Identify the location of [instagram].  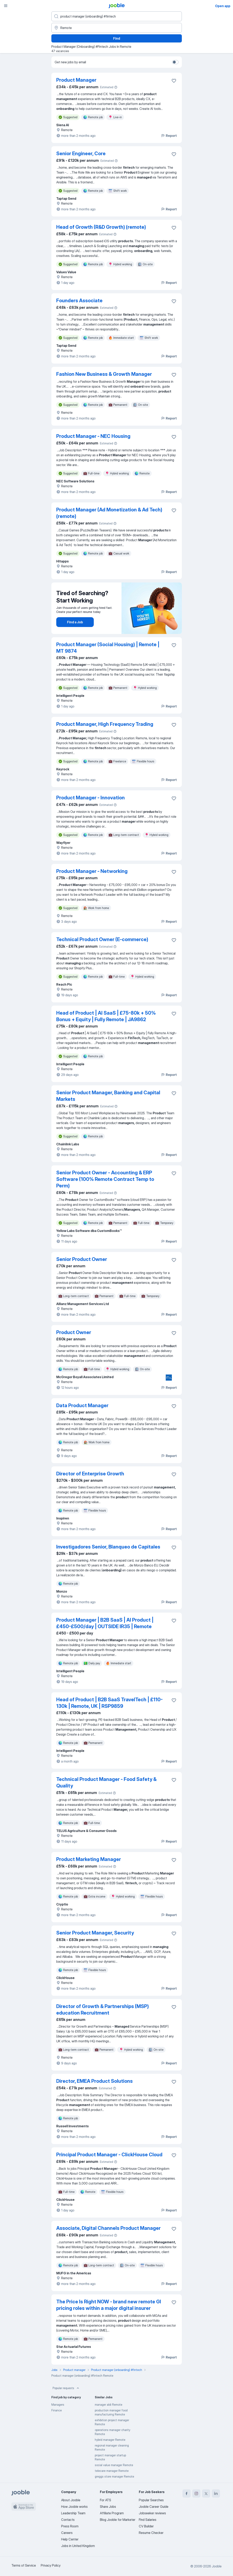
(196, 2493).